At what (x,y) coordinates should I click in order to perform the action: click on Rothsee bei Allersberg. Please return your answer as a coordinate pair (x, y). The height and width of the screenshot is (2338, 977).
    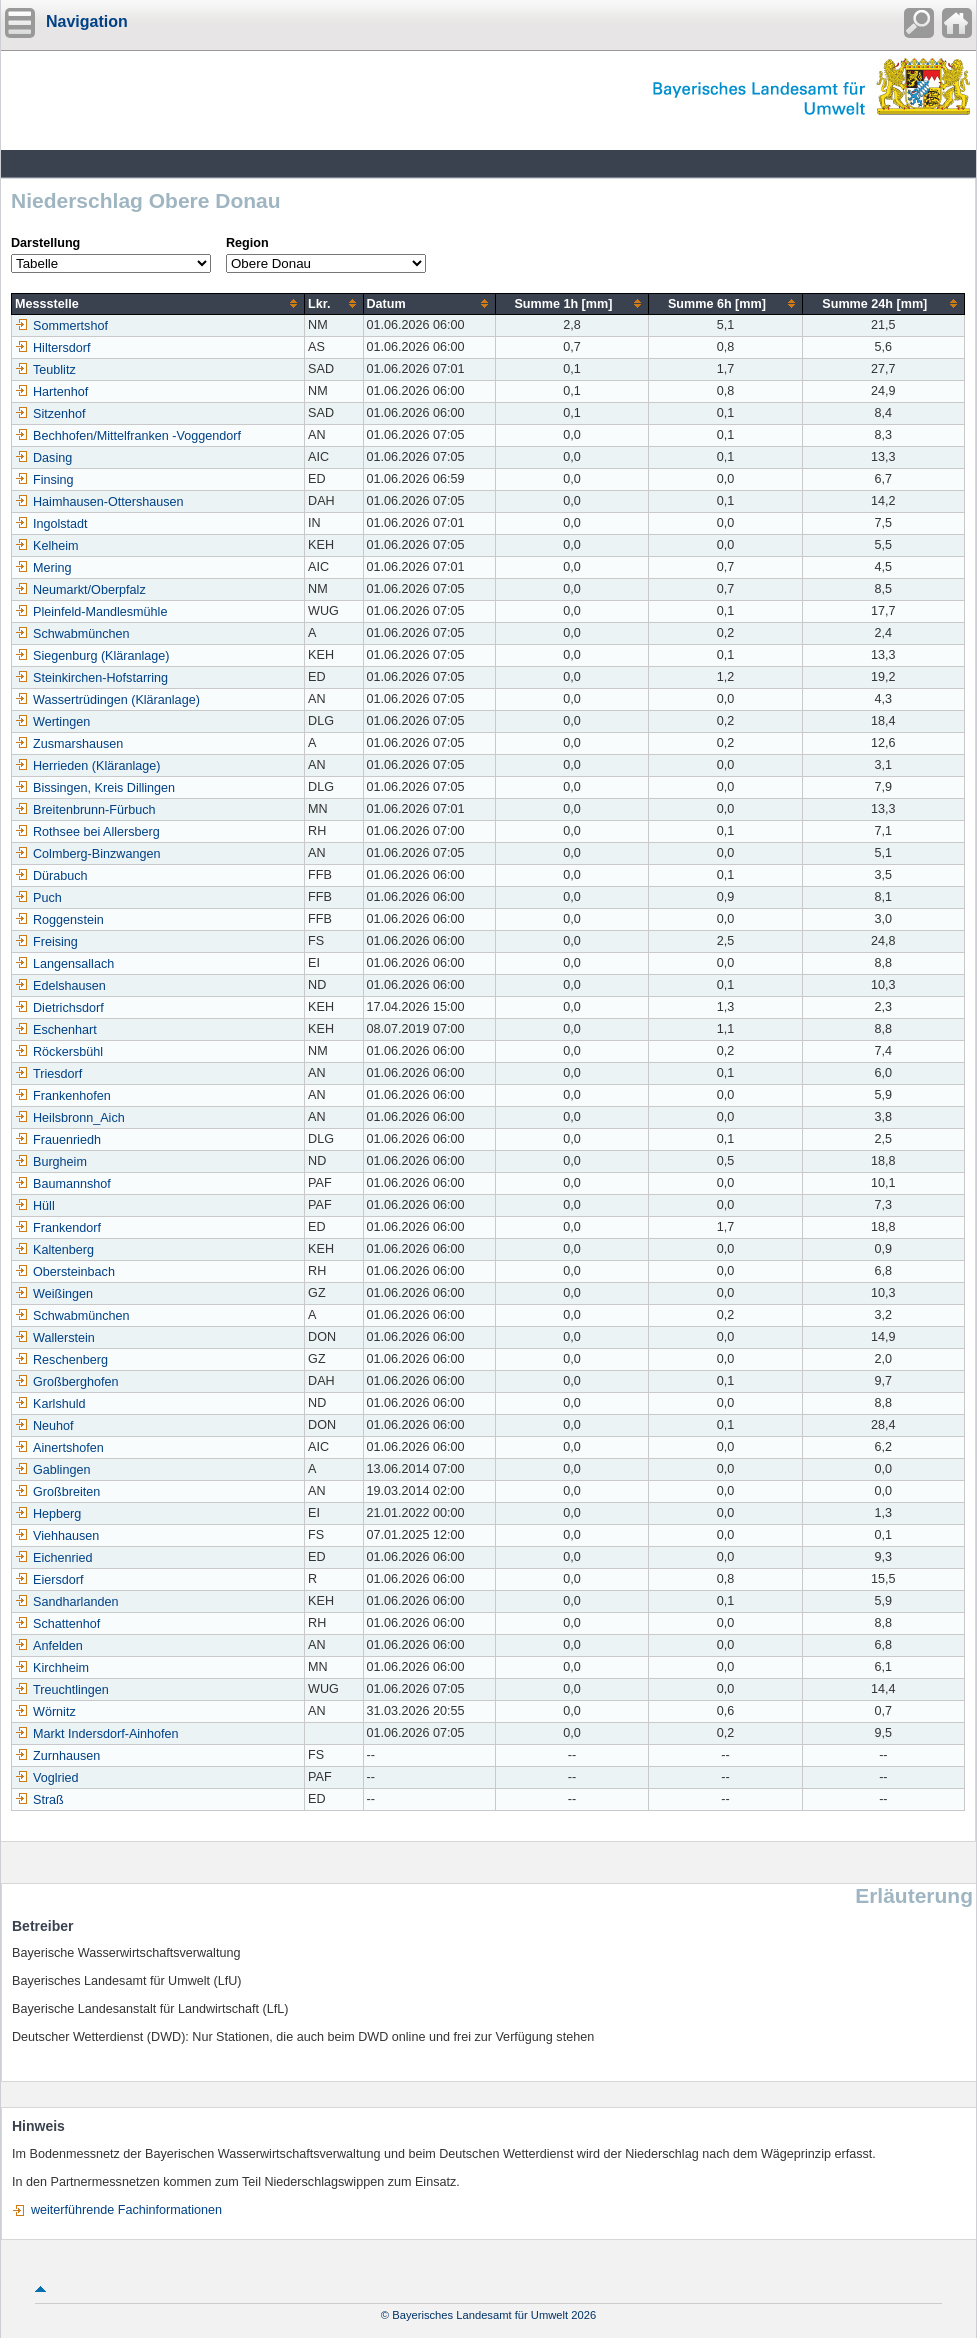
    Looking at the image, I should click on (87, 832).